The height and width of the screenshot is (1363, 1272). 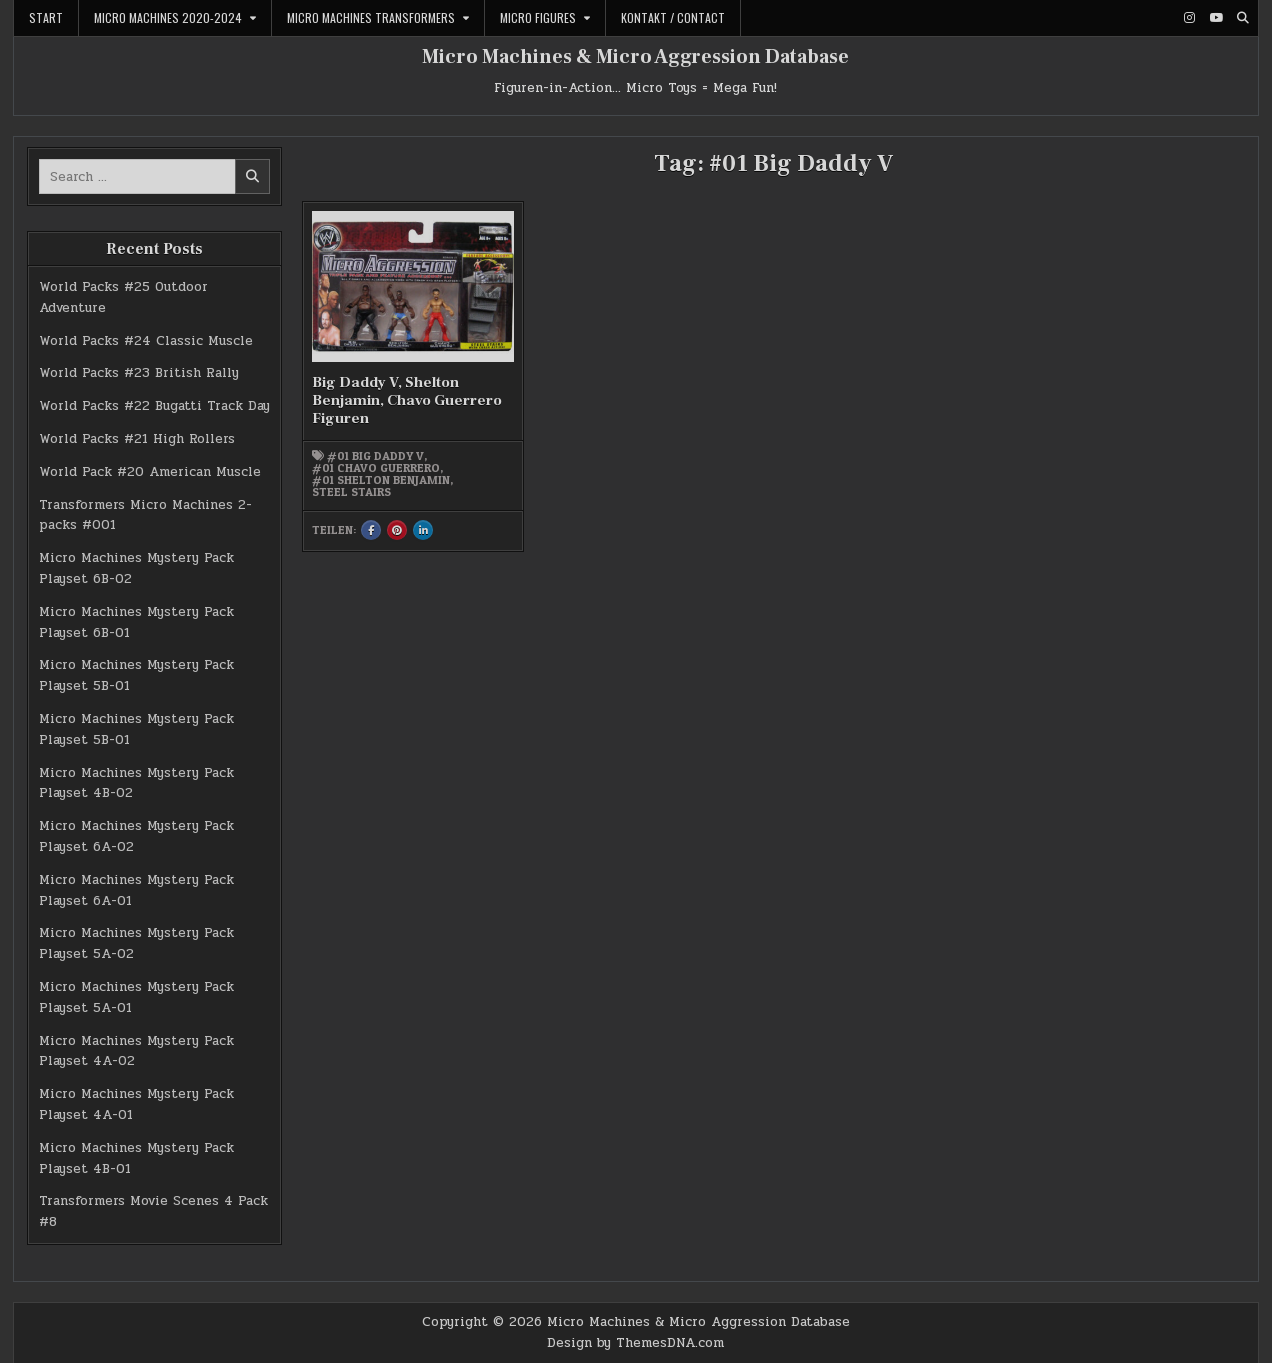 I want to click on #01 Big Daddy V, so click(x=375, y=456).